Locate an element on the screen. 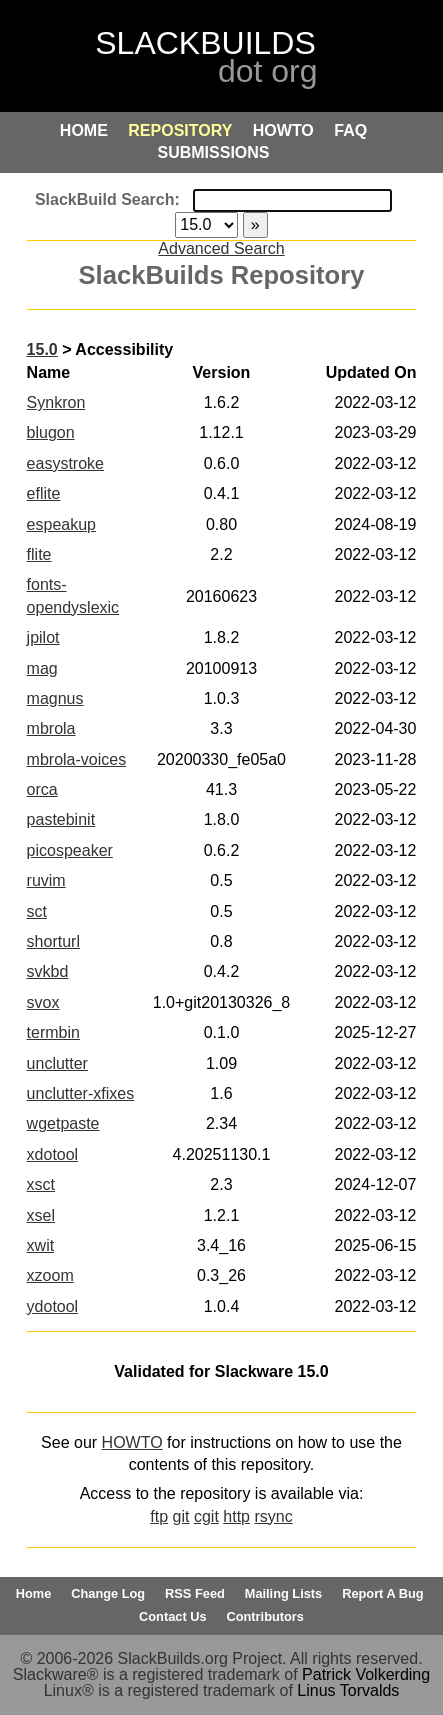  svox is located at coordinates (43, 1002).